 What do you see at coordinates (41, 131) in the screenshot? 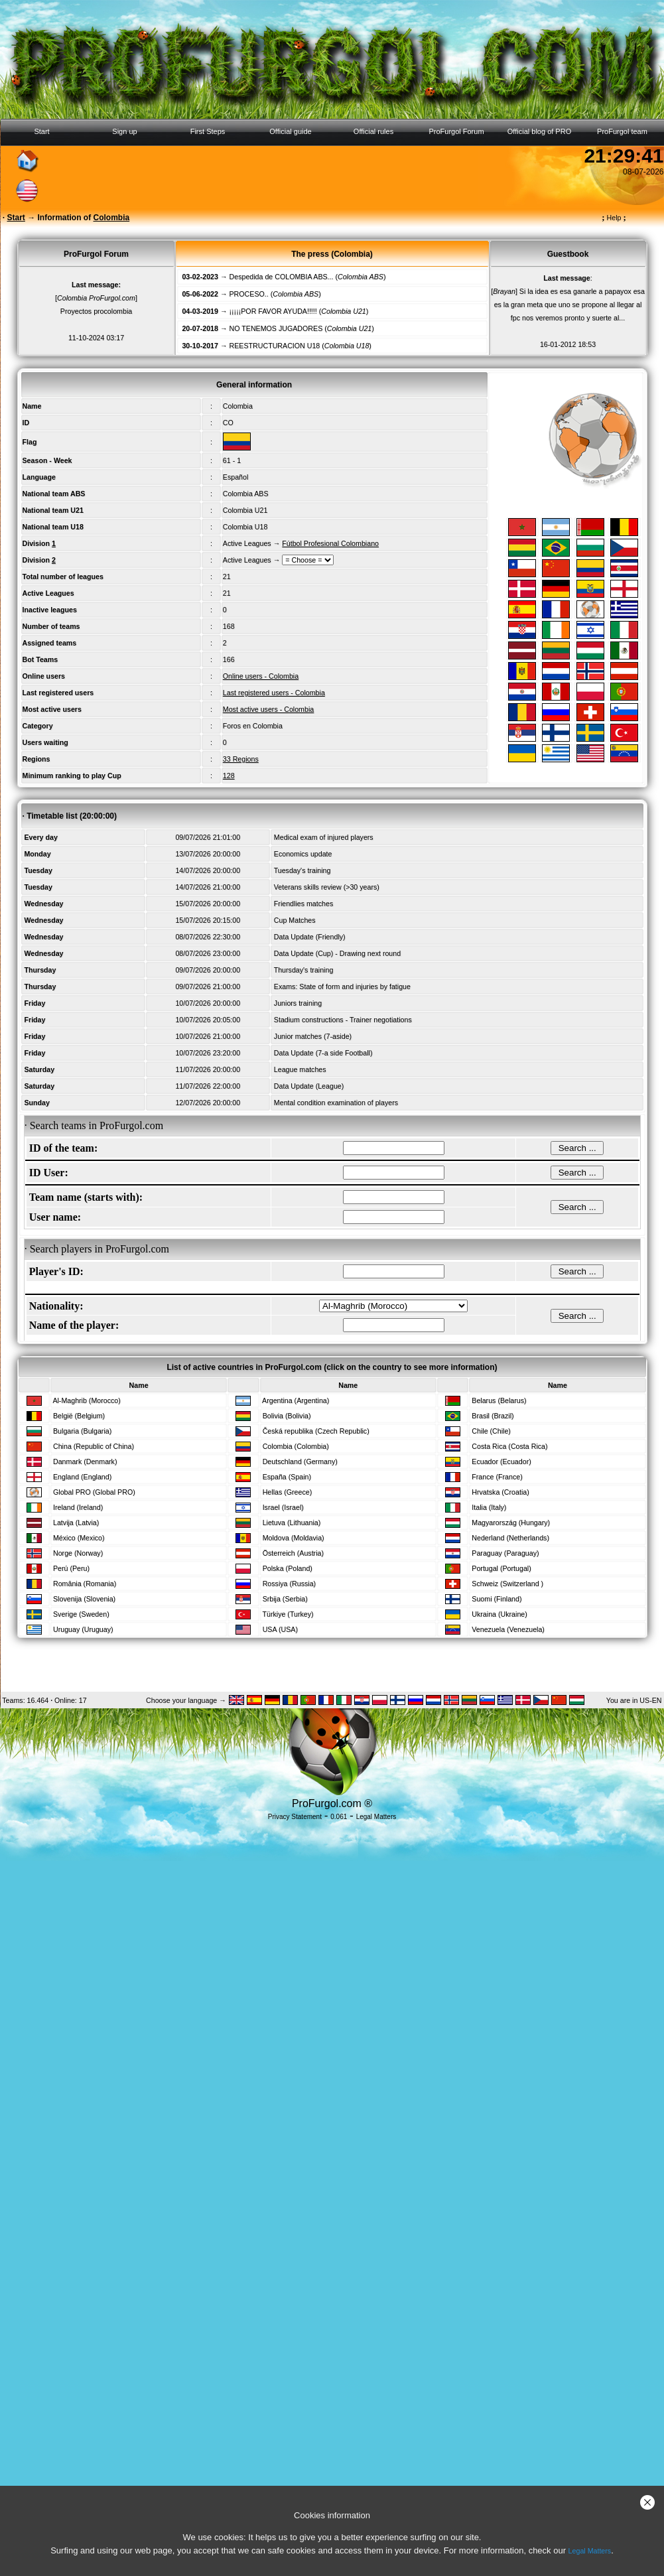
I see `Start` at bounding box center [41, 131].